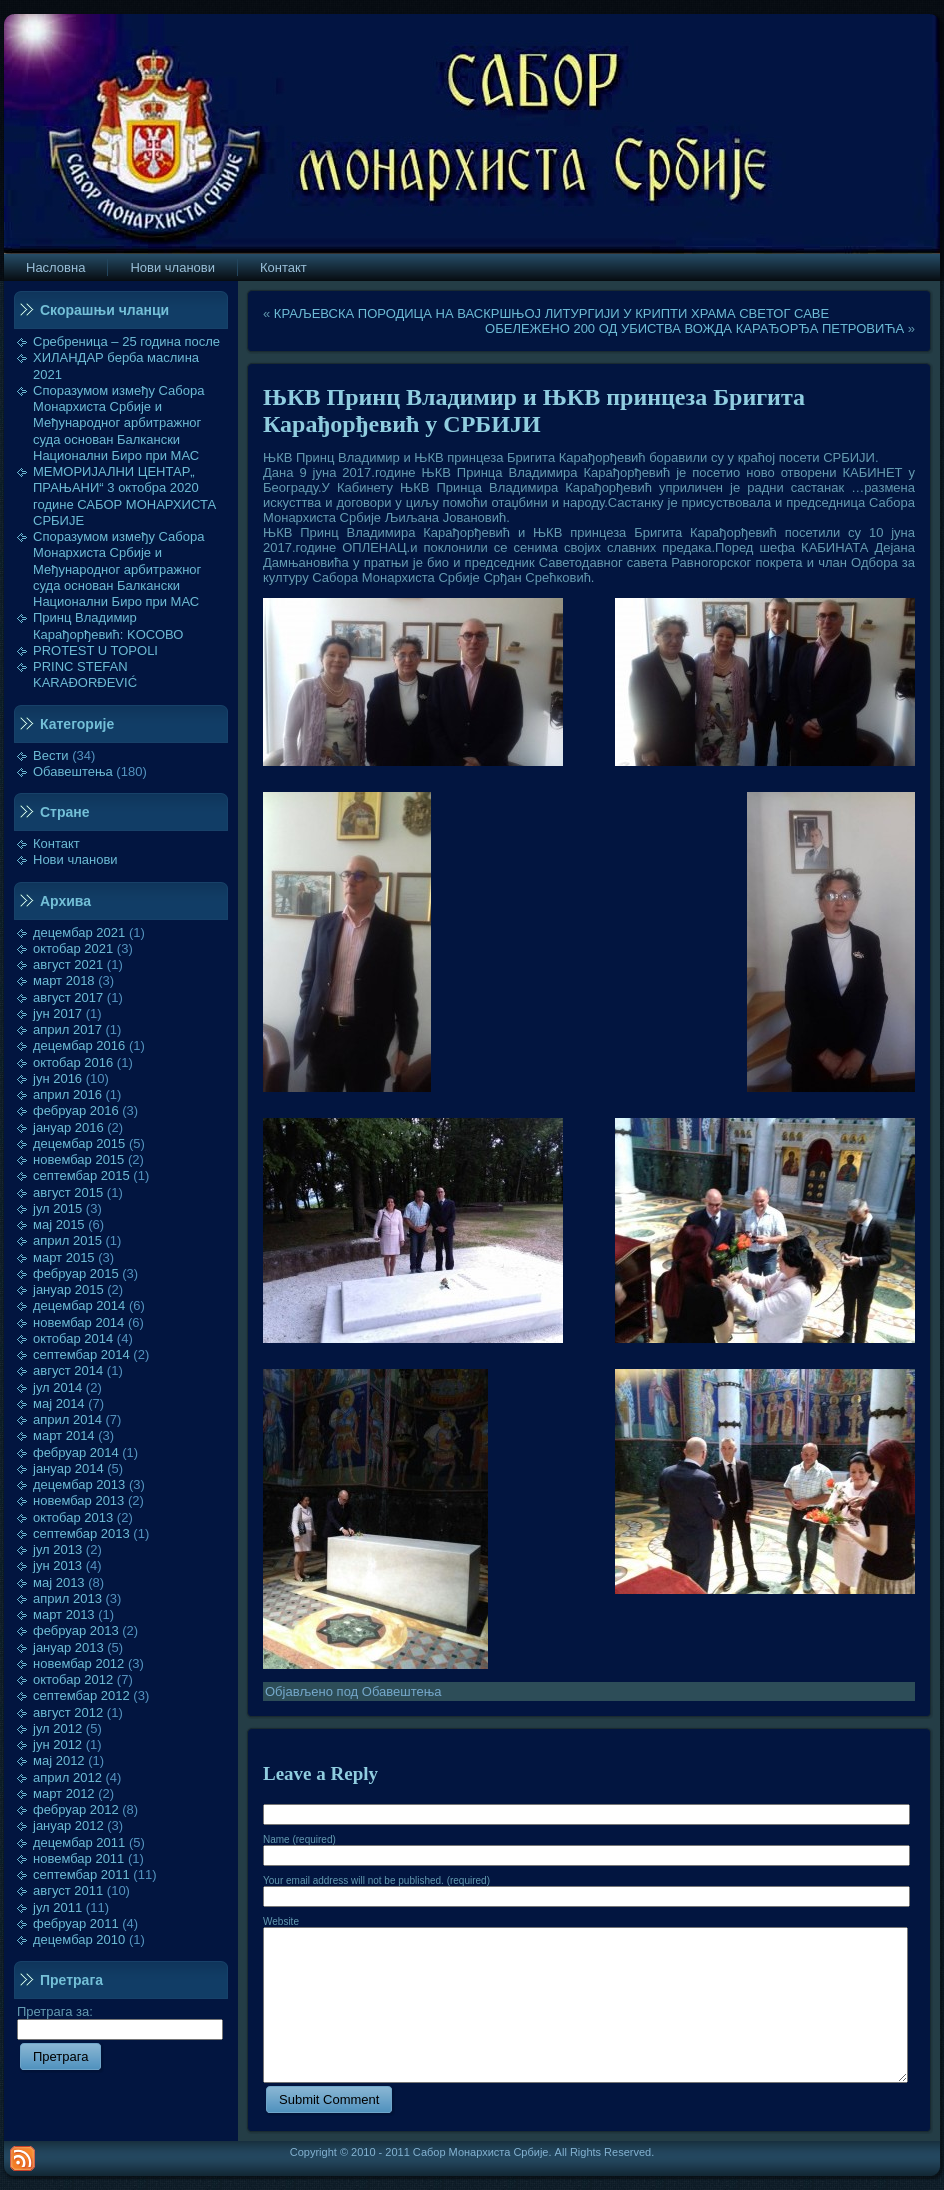  What do you see at coordinates (68, 1192) in the screenshot?
I see `август 2015` at bounding box center [68, 1192].